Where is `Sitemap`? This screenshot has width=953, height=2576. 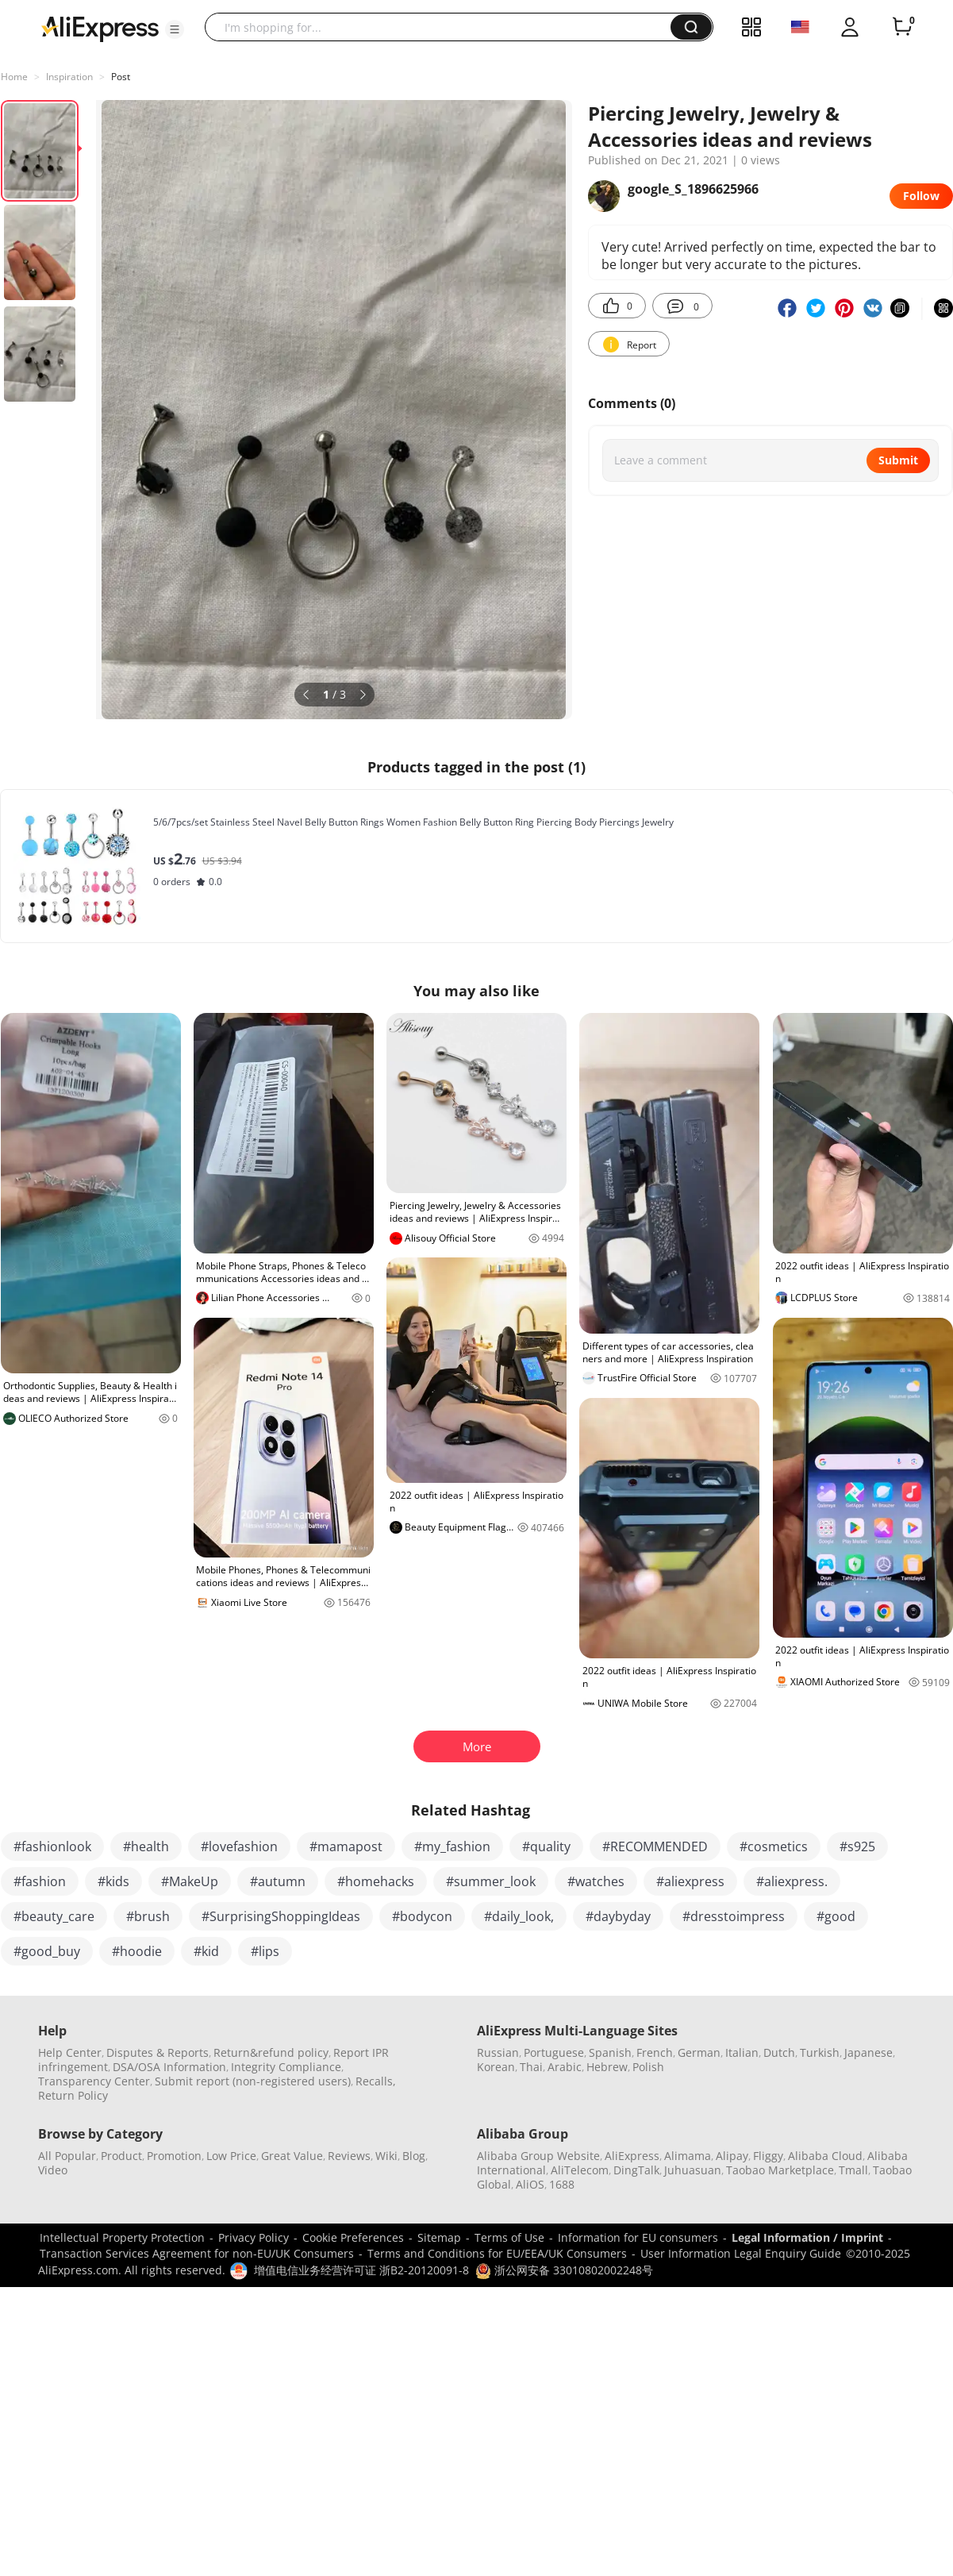 Sitemap is located at coordinates (439, 2237).